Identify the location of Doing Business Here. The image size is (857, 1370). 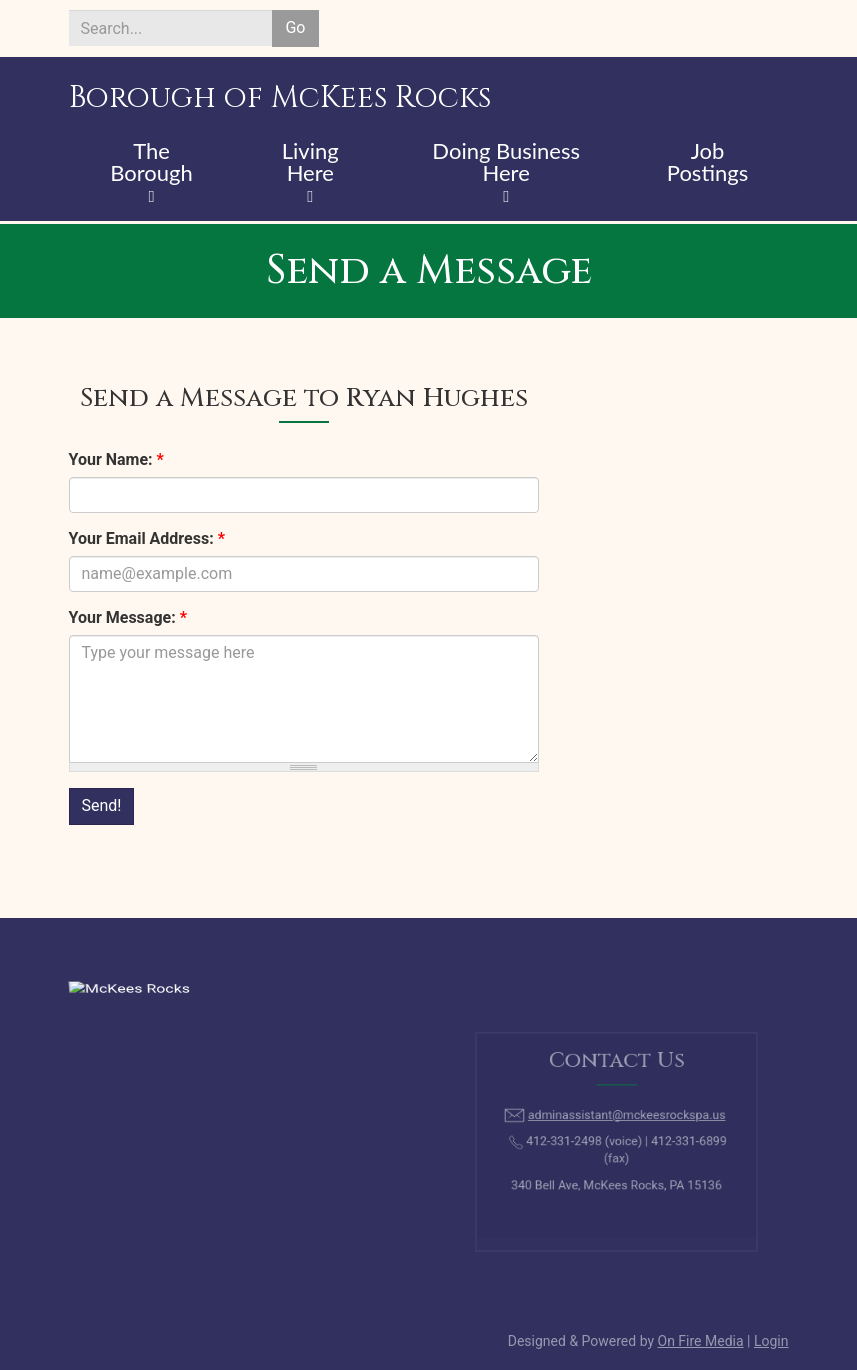
(506, 163).